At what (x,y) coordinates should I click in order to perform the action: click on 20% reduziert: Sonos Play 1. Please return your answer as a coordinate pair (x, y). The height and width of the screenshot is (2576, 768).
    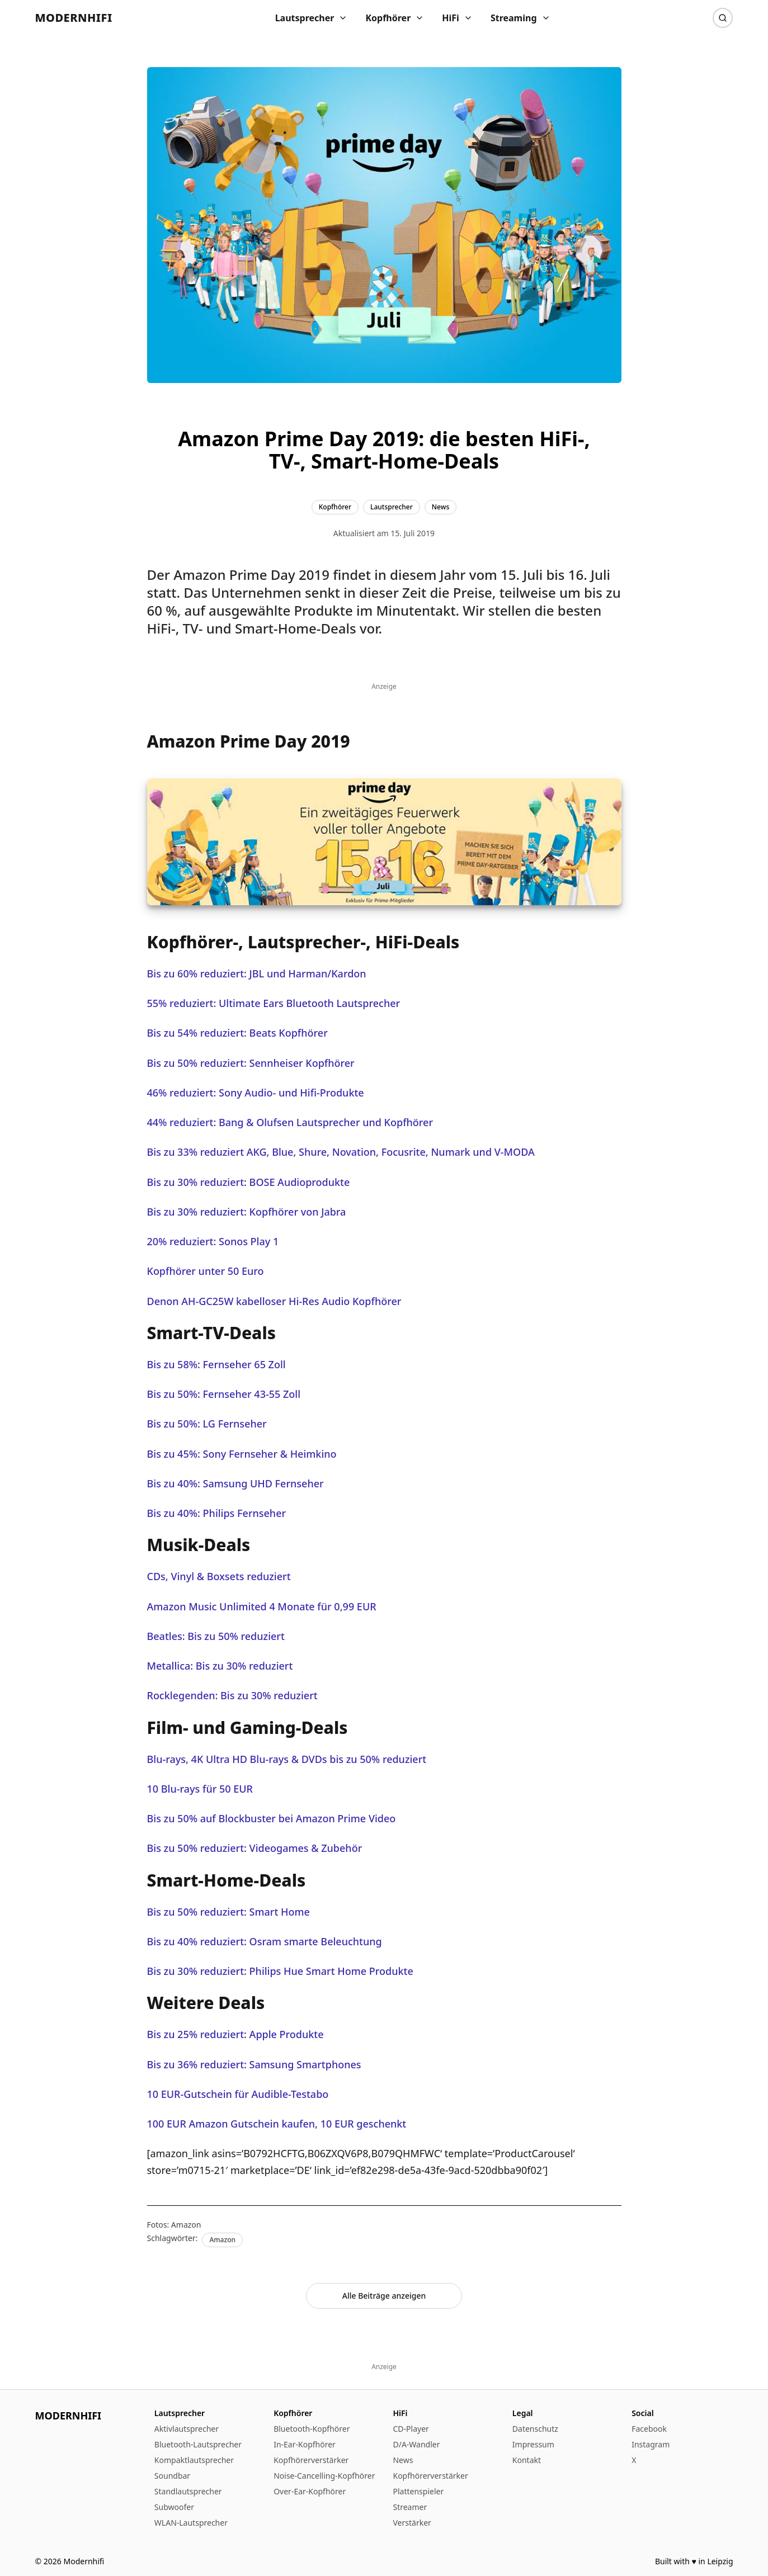
    Looking at the image, I should click on (213, 1241).